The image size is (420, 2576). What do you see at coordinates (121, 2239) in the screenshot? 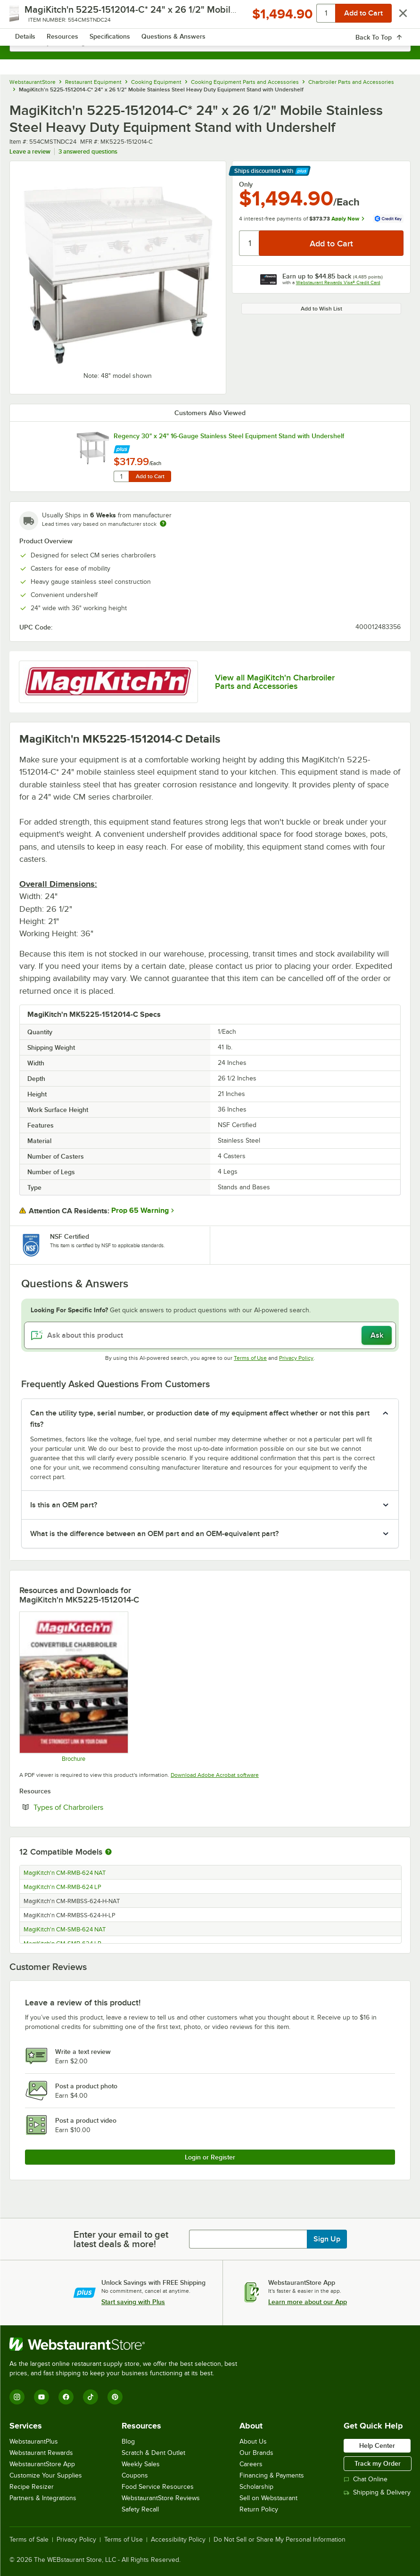
I see `Enter your email to get latest deals & more!` at bounding box center [121, 2239].